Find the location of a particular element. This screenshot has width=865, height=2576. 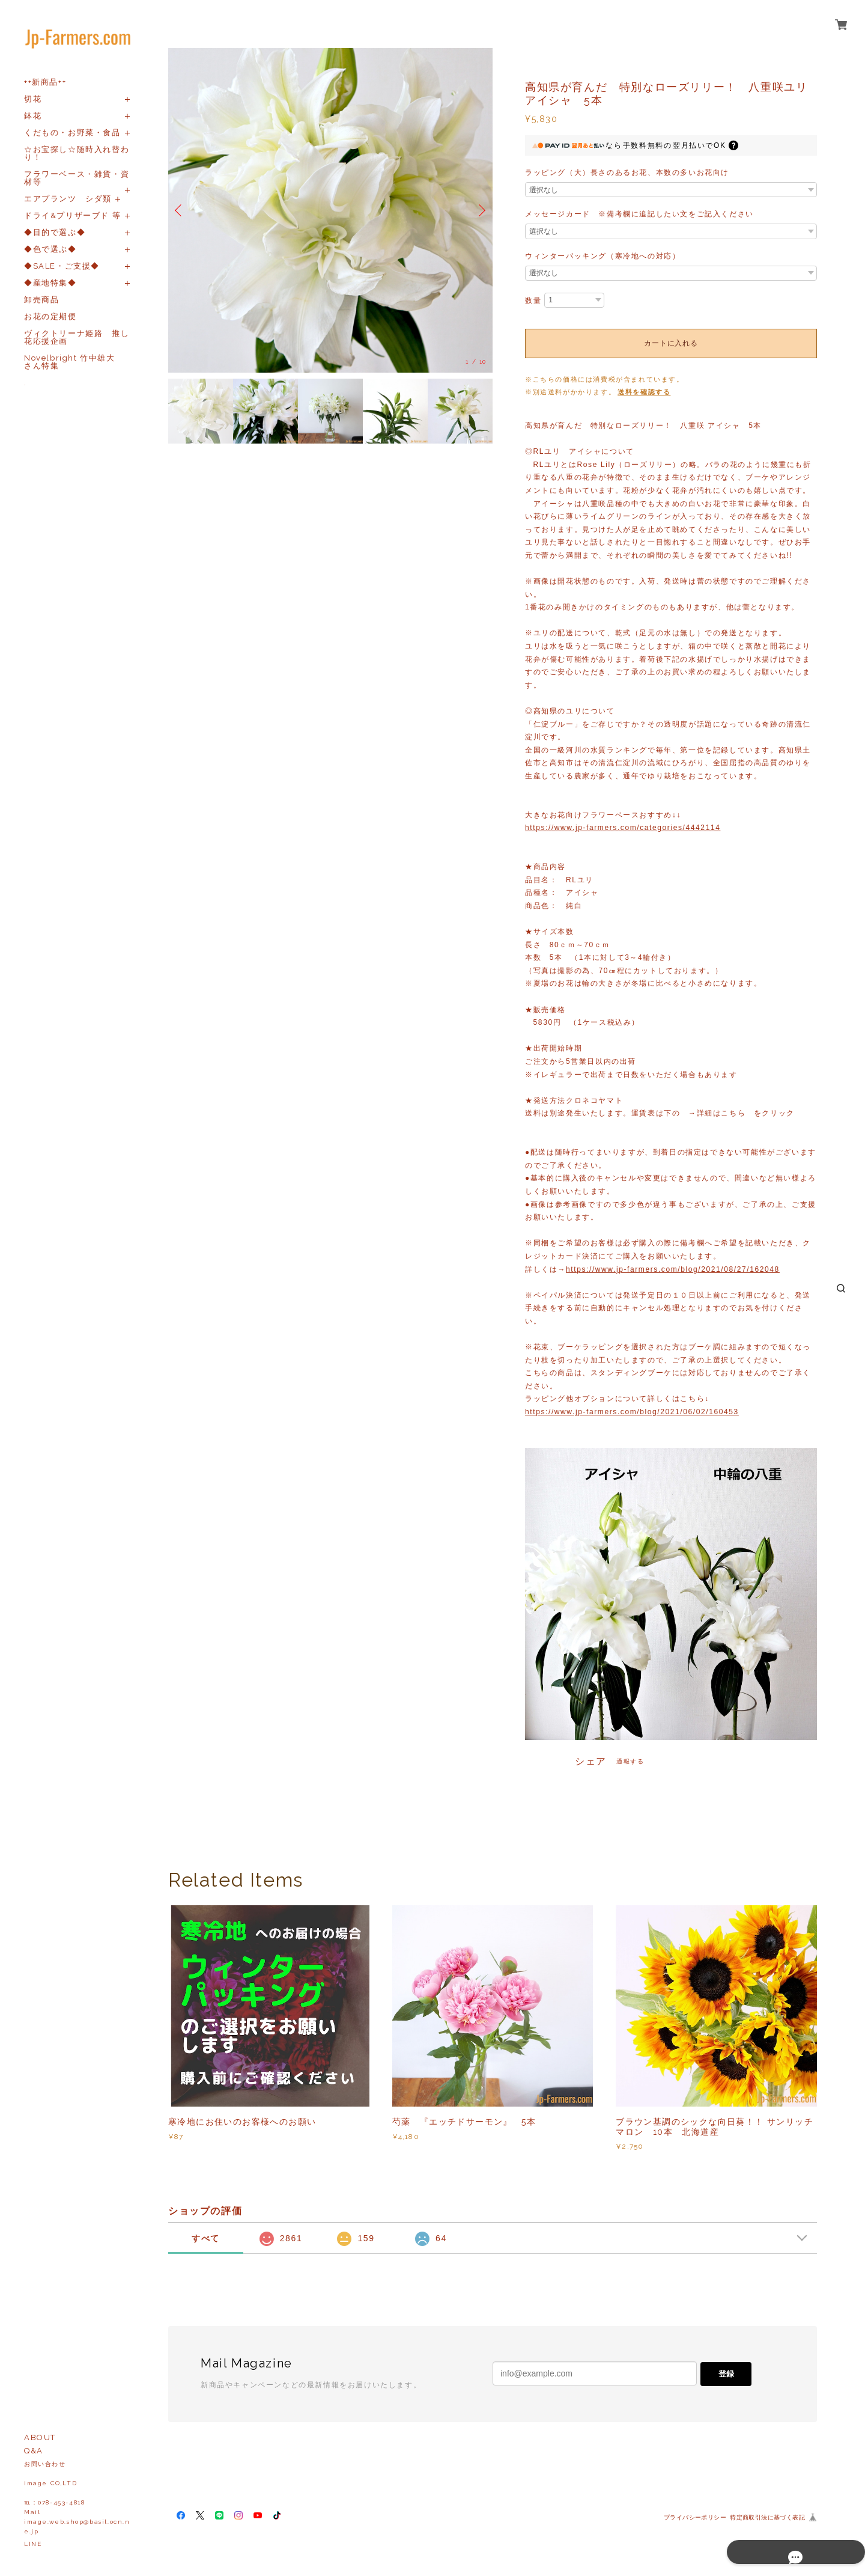

Previous [button] is located at coordinates (180, 210).